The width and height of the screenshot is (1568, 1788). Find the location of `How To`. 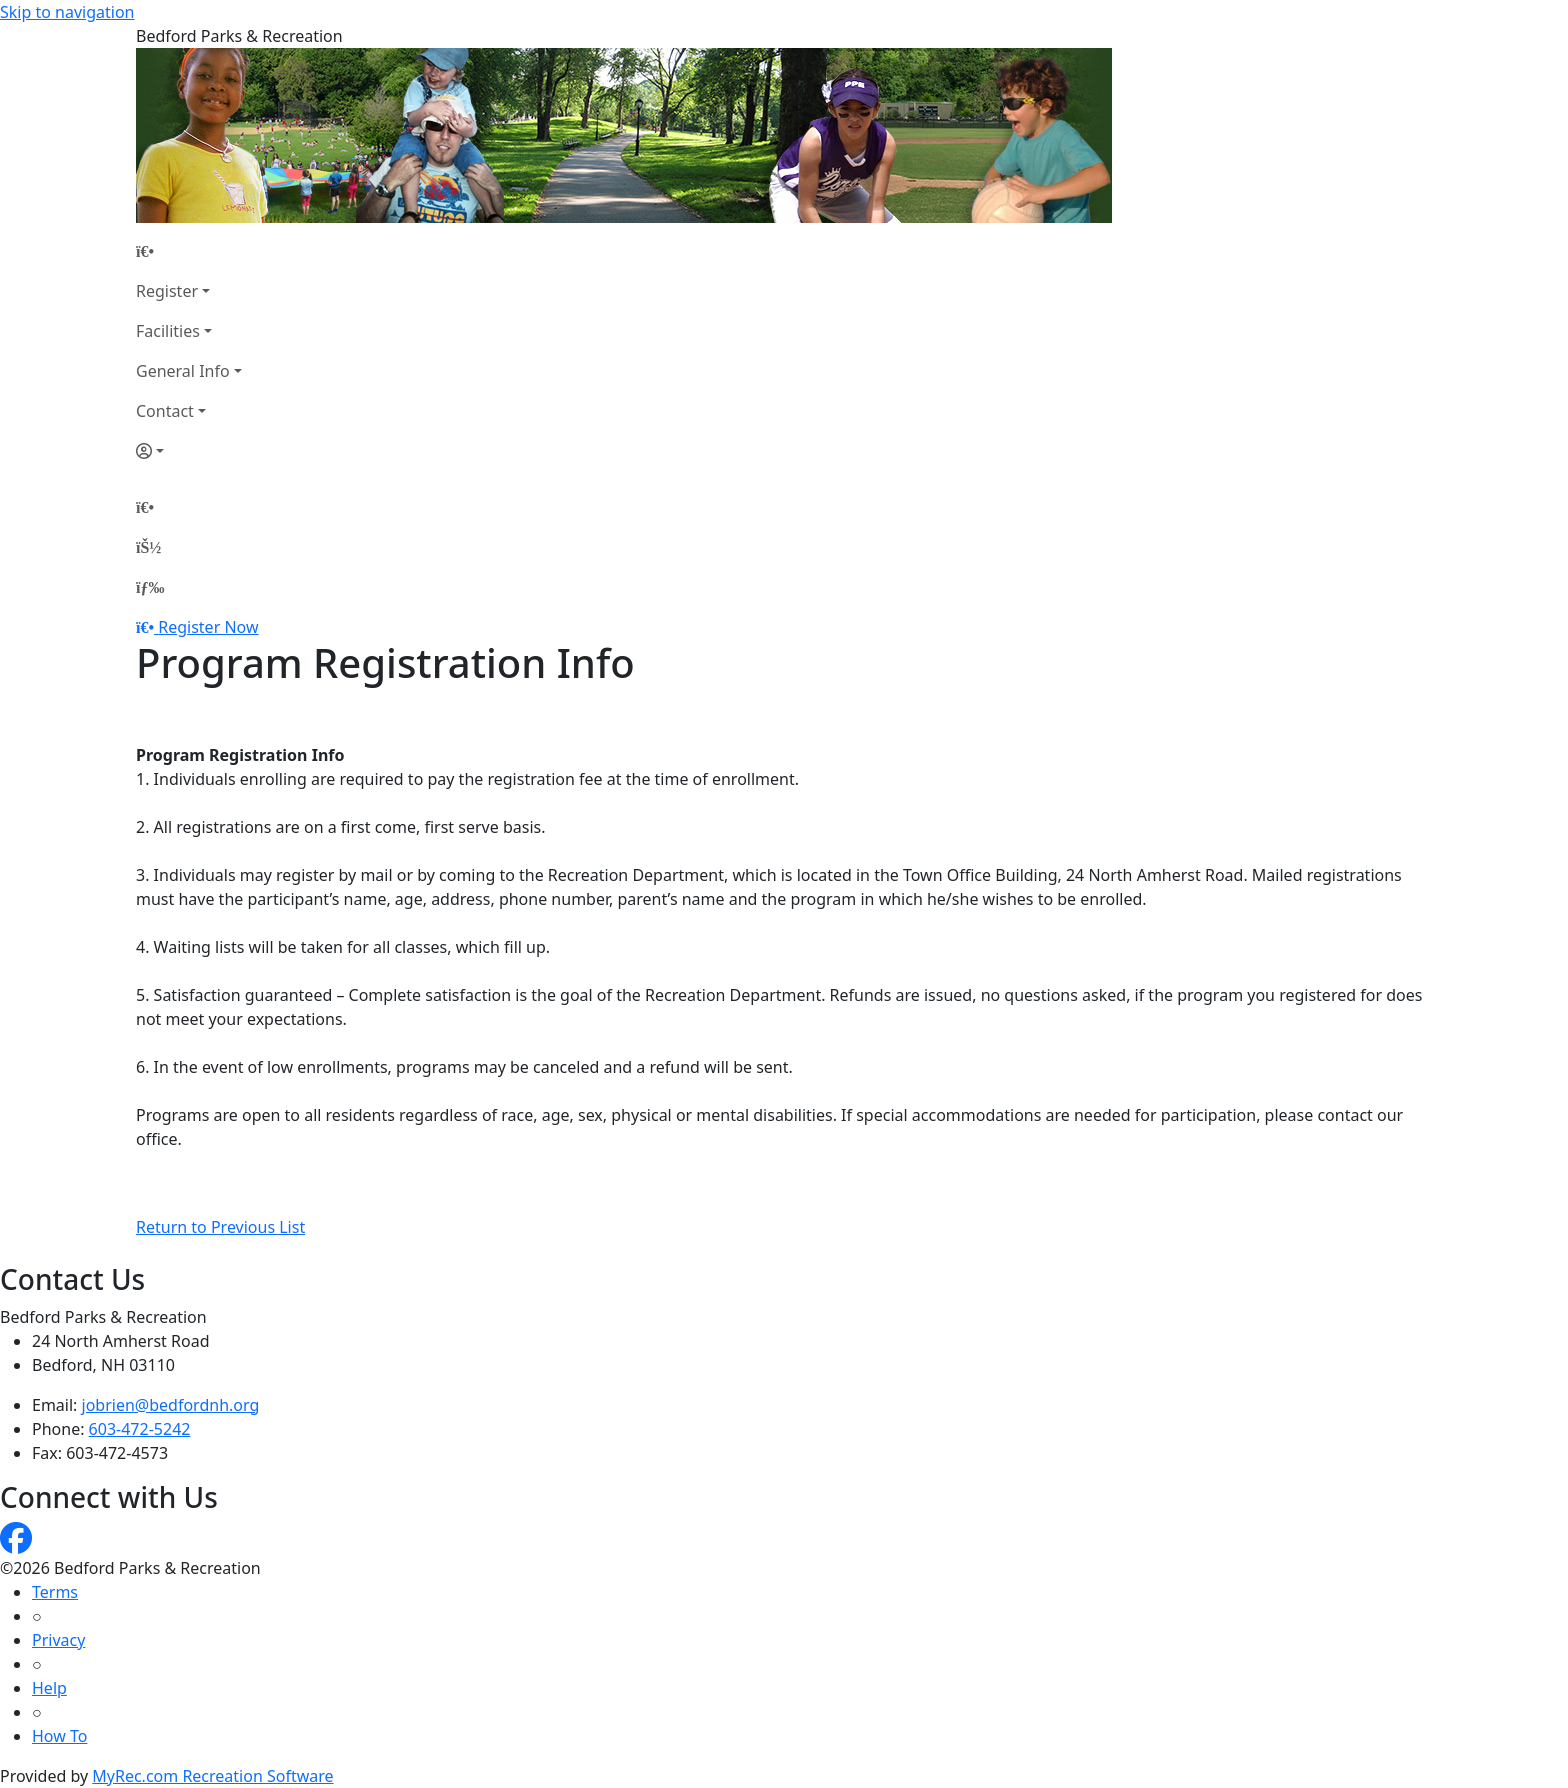

How To is located at coordinates (59, 1736).